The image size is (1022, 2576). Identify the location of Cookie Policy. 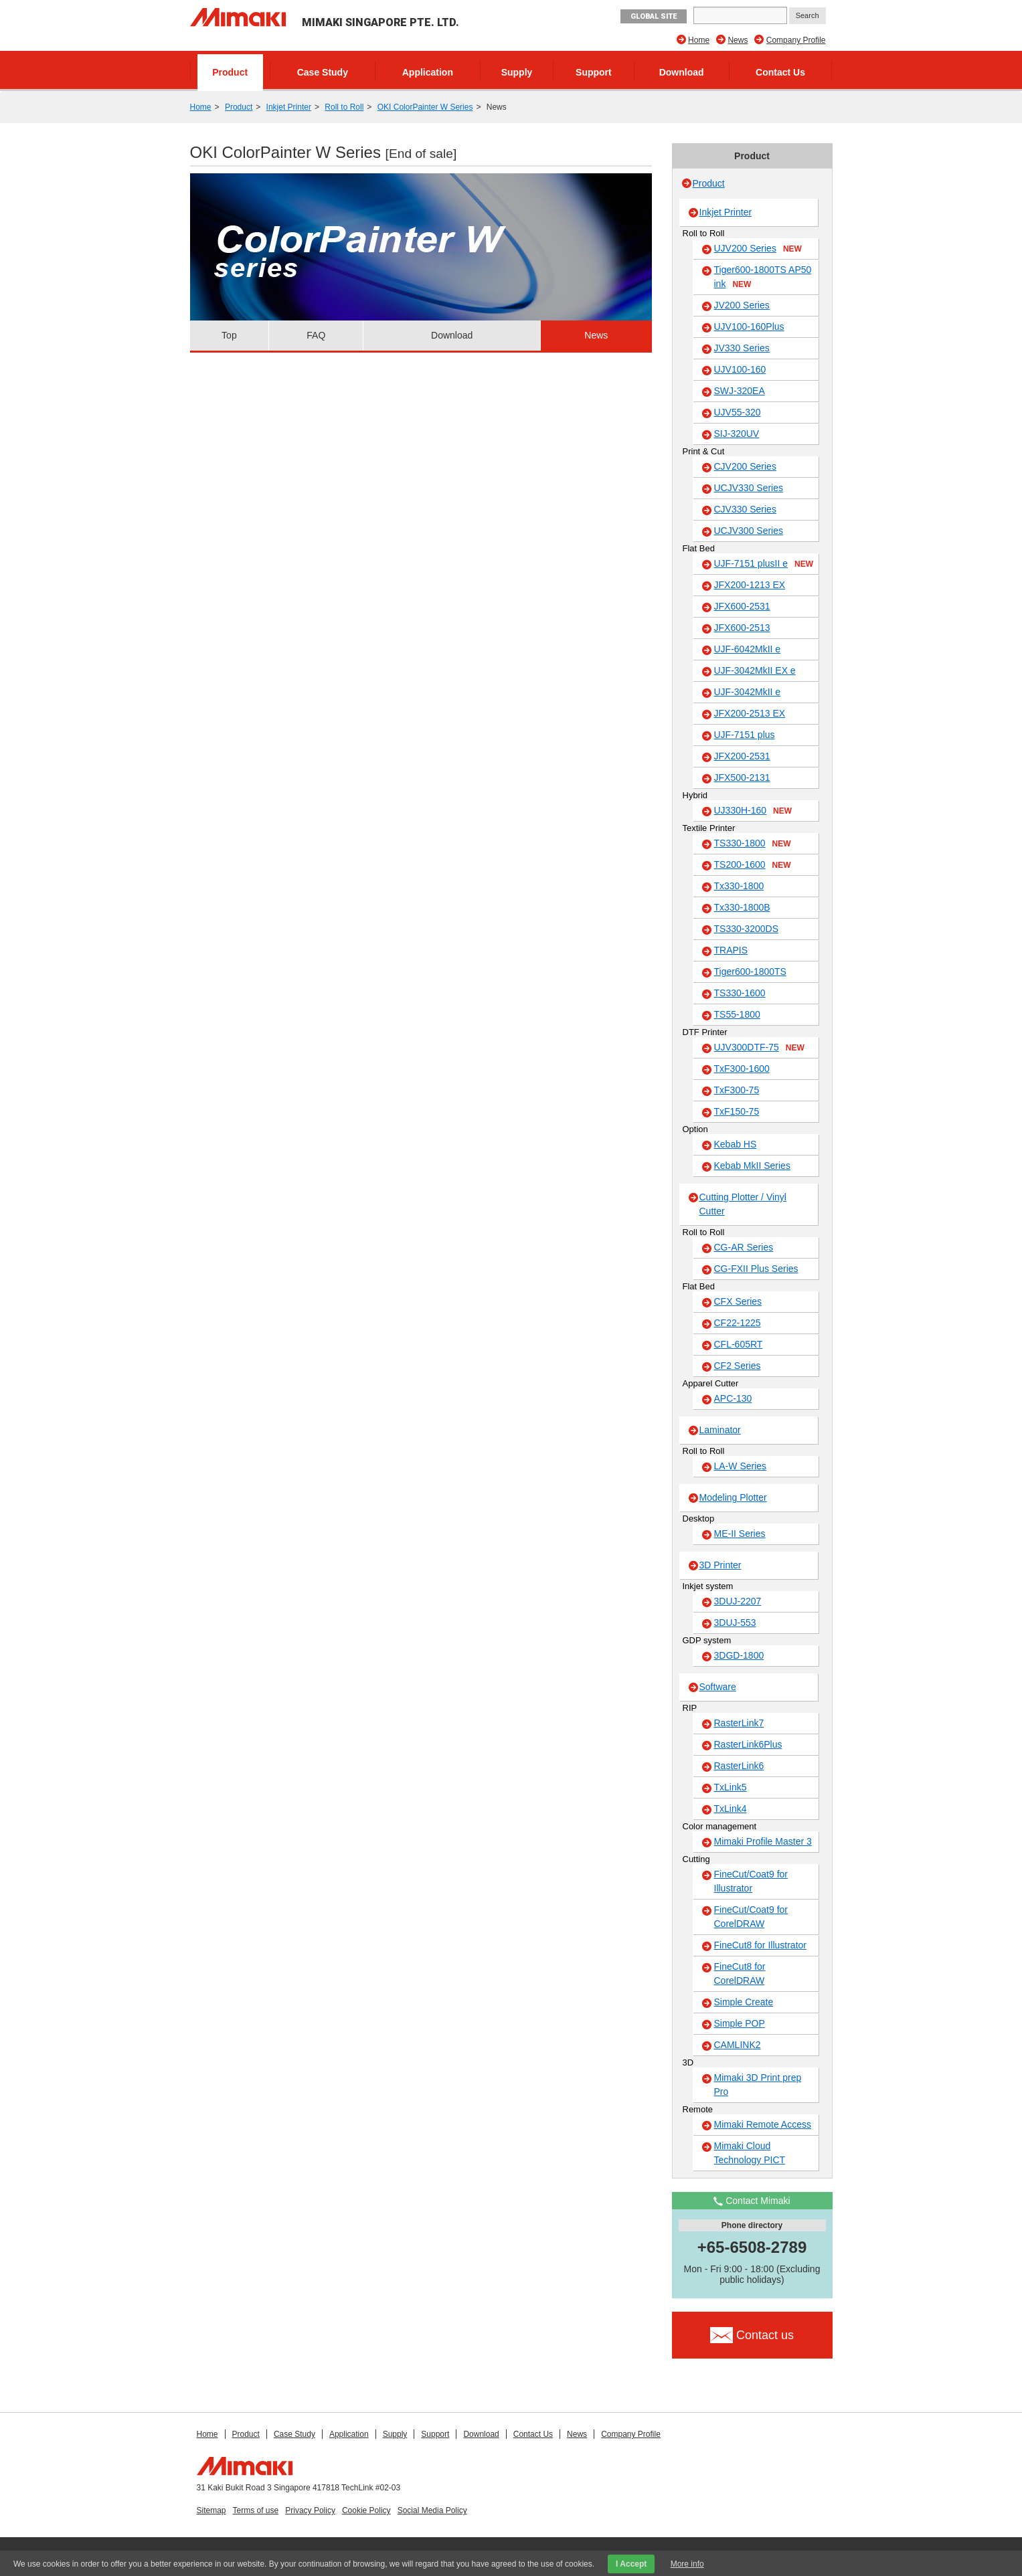
(366, 2510).